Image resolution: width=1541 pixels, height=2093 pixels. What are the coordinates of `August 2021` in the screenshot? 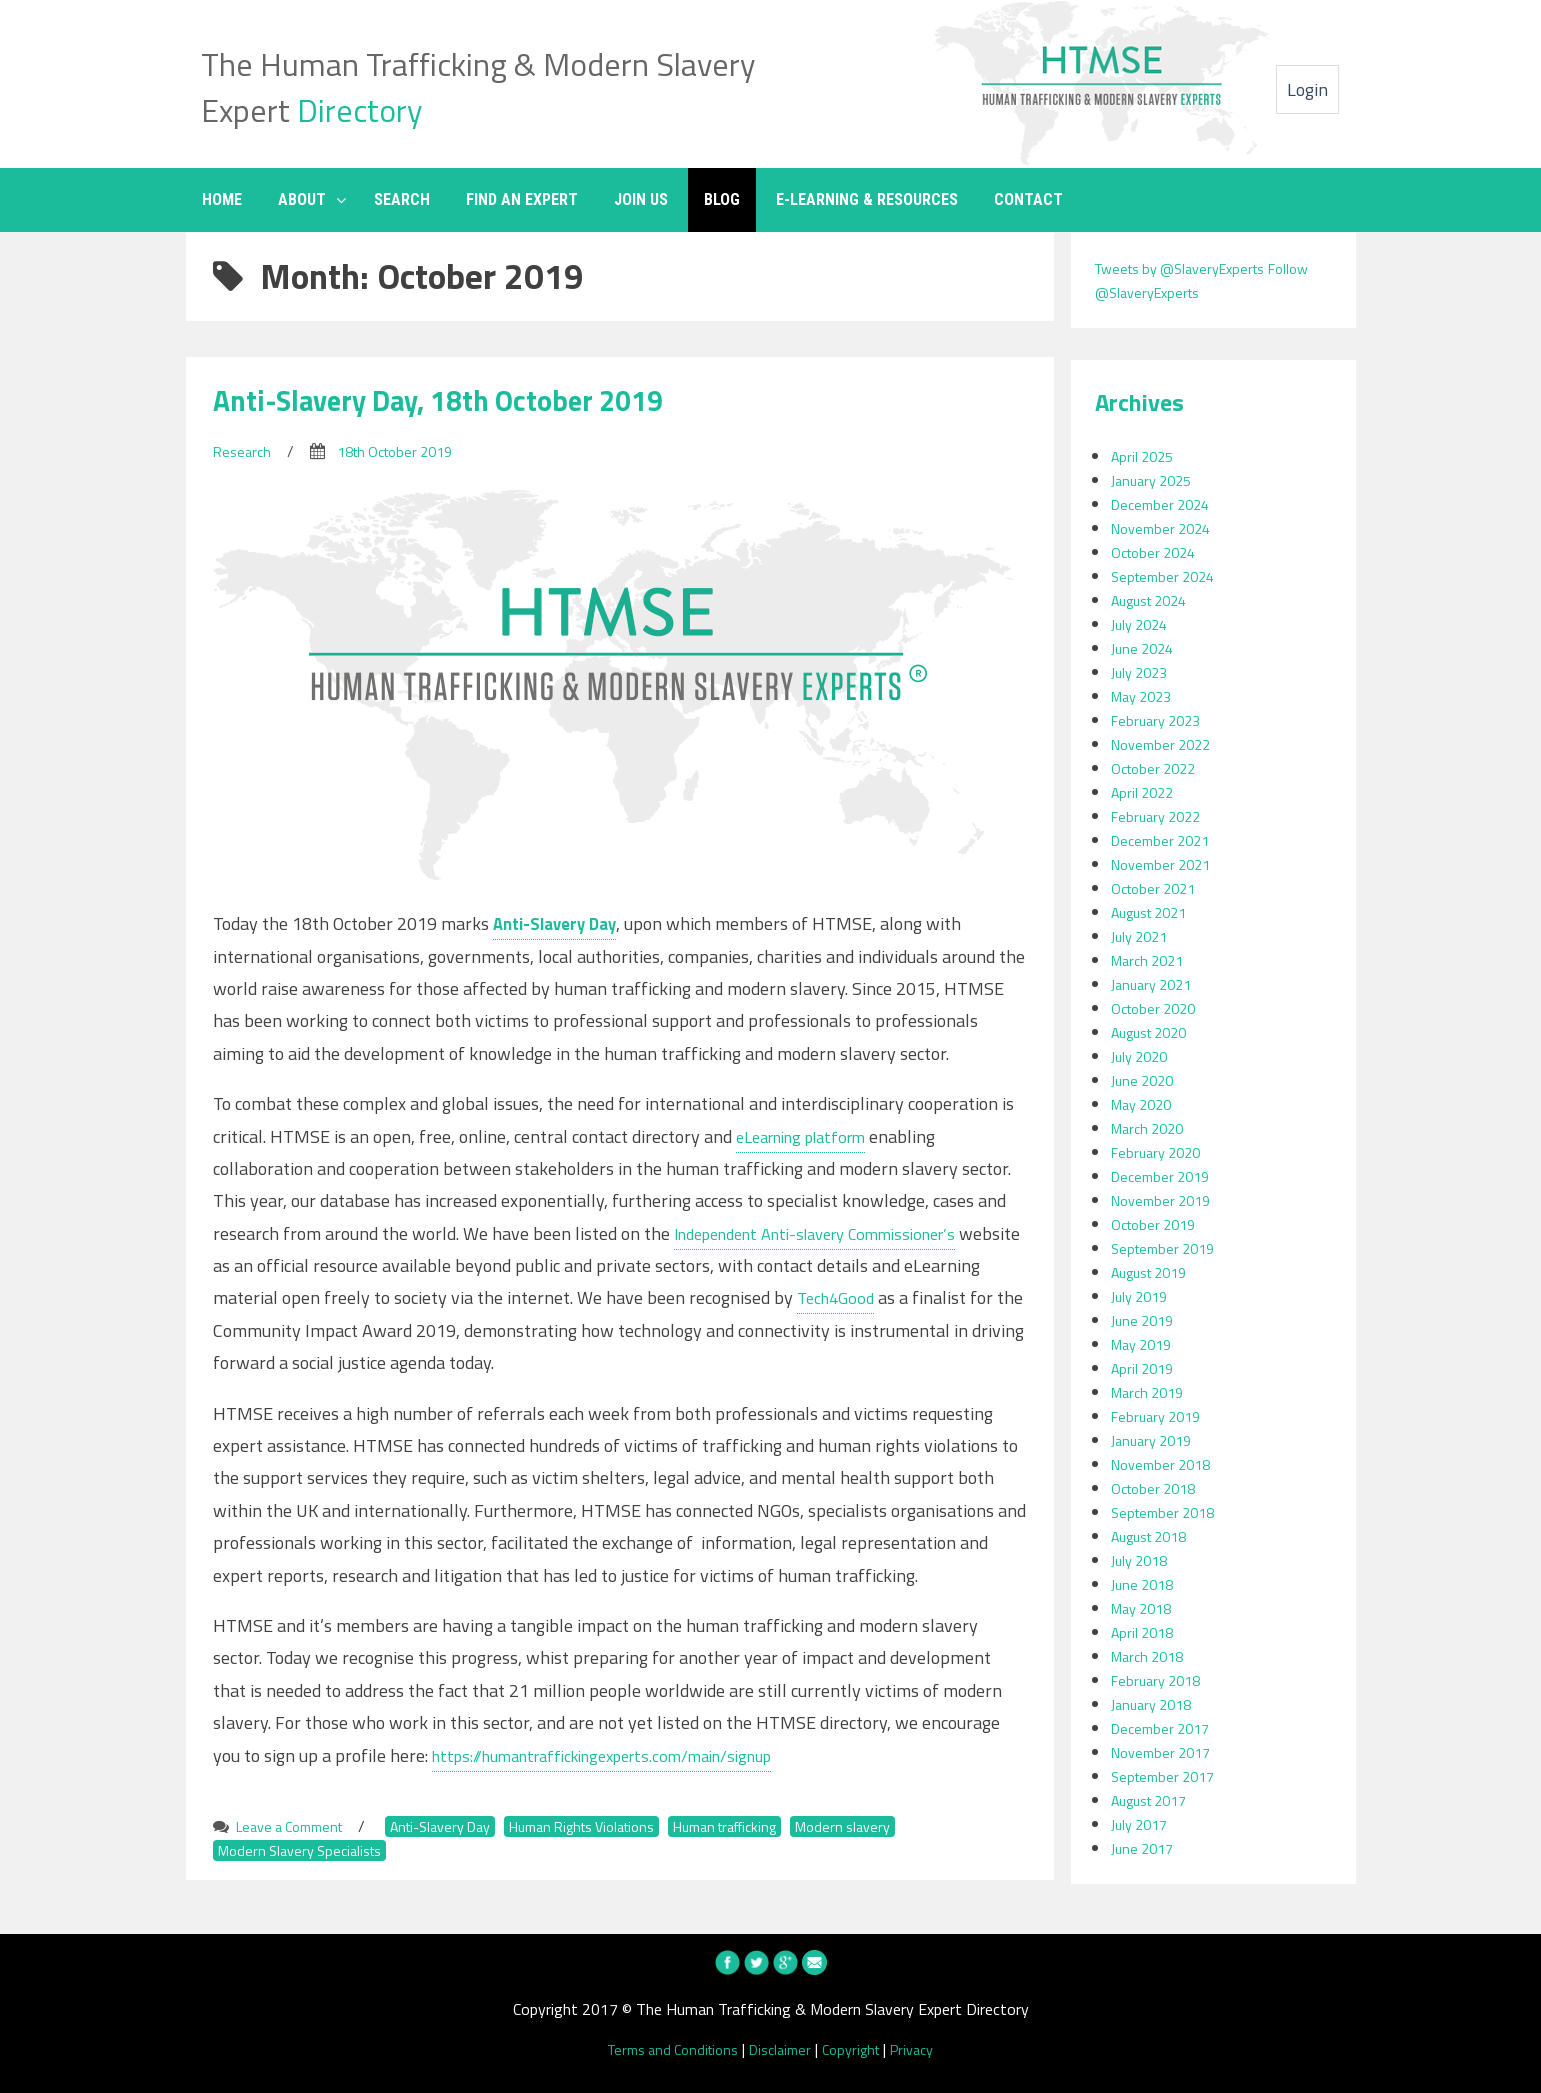 It's located at (1156, 912).